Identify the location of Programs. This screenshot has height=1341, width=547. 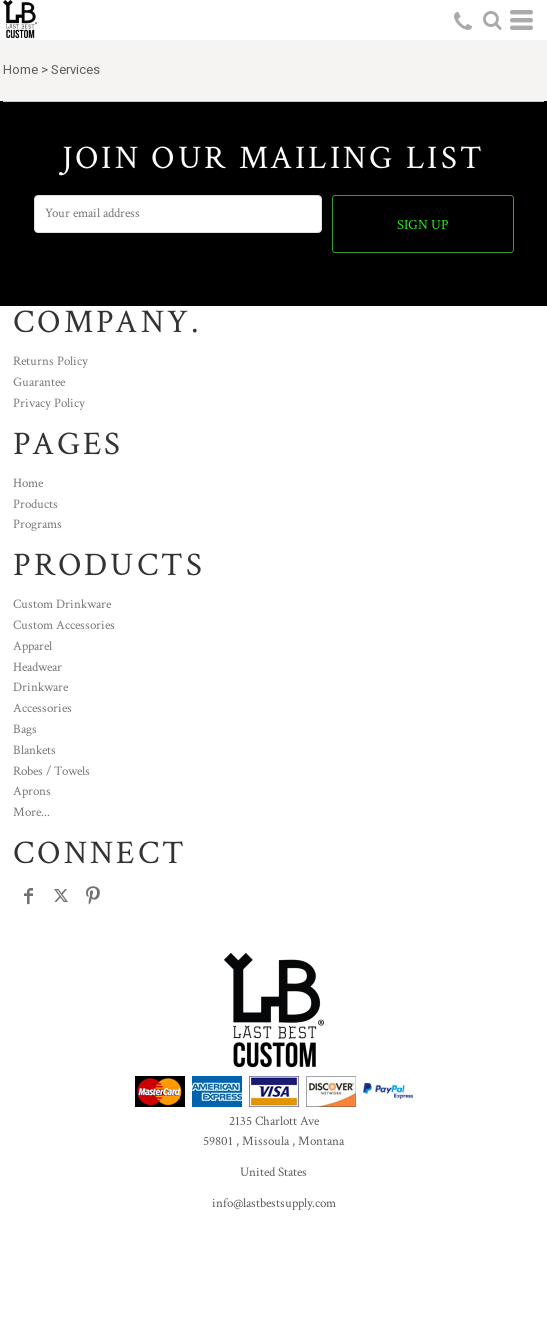
(37, 524).